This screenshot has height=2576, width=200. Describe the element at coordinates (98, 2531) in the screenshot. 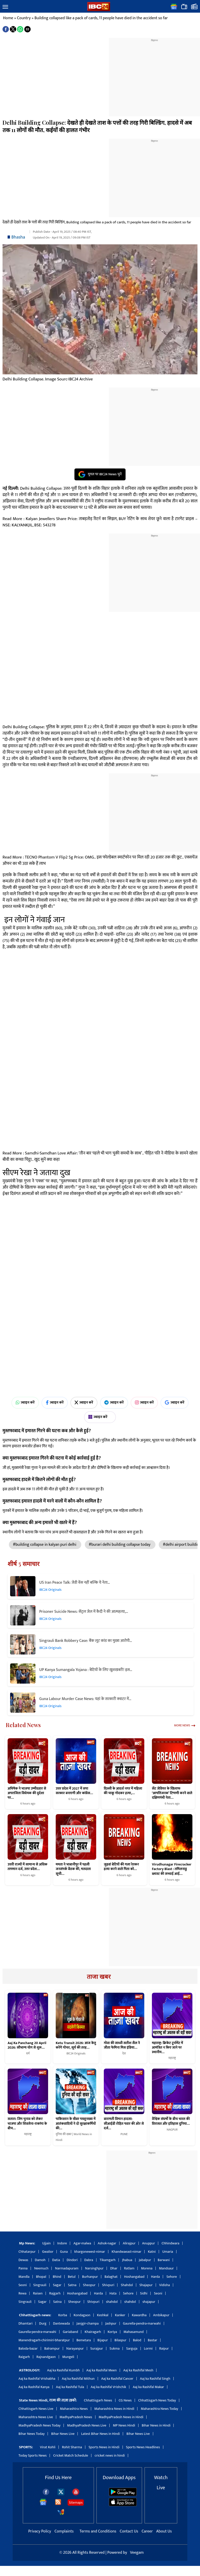

I see `Terms and Conditions` at that location.